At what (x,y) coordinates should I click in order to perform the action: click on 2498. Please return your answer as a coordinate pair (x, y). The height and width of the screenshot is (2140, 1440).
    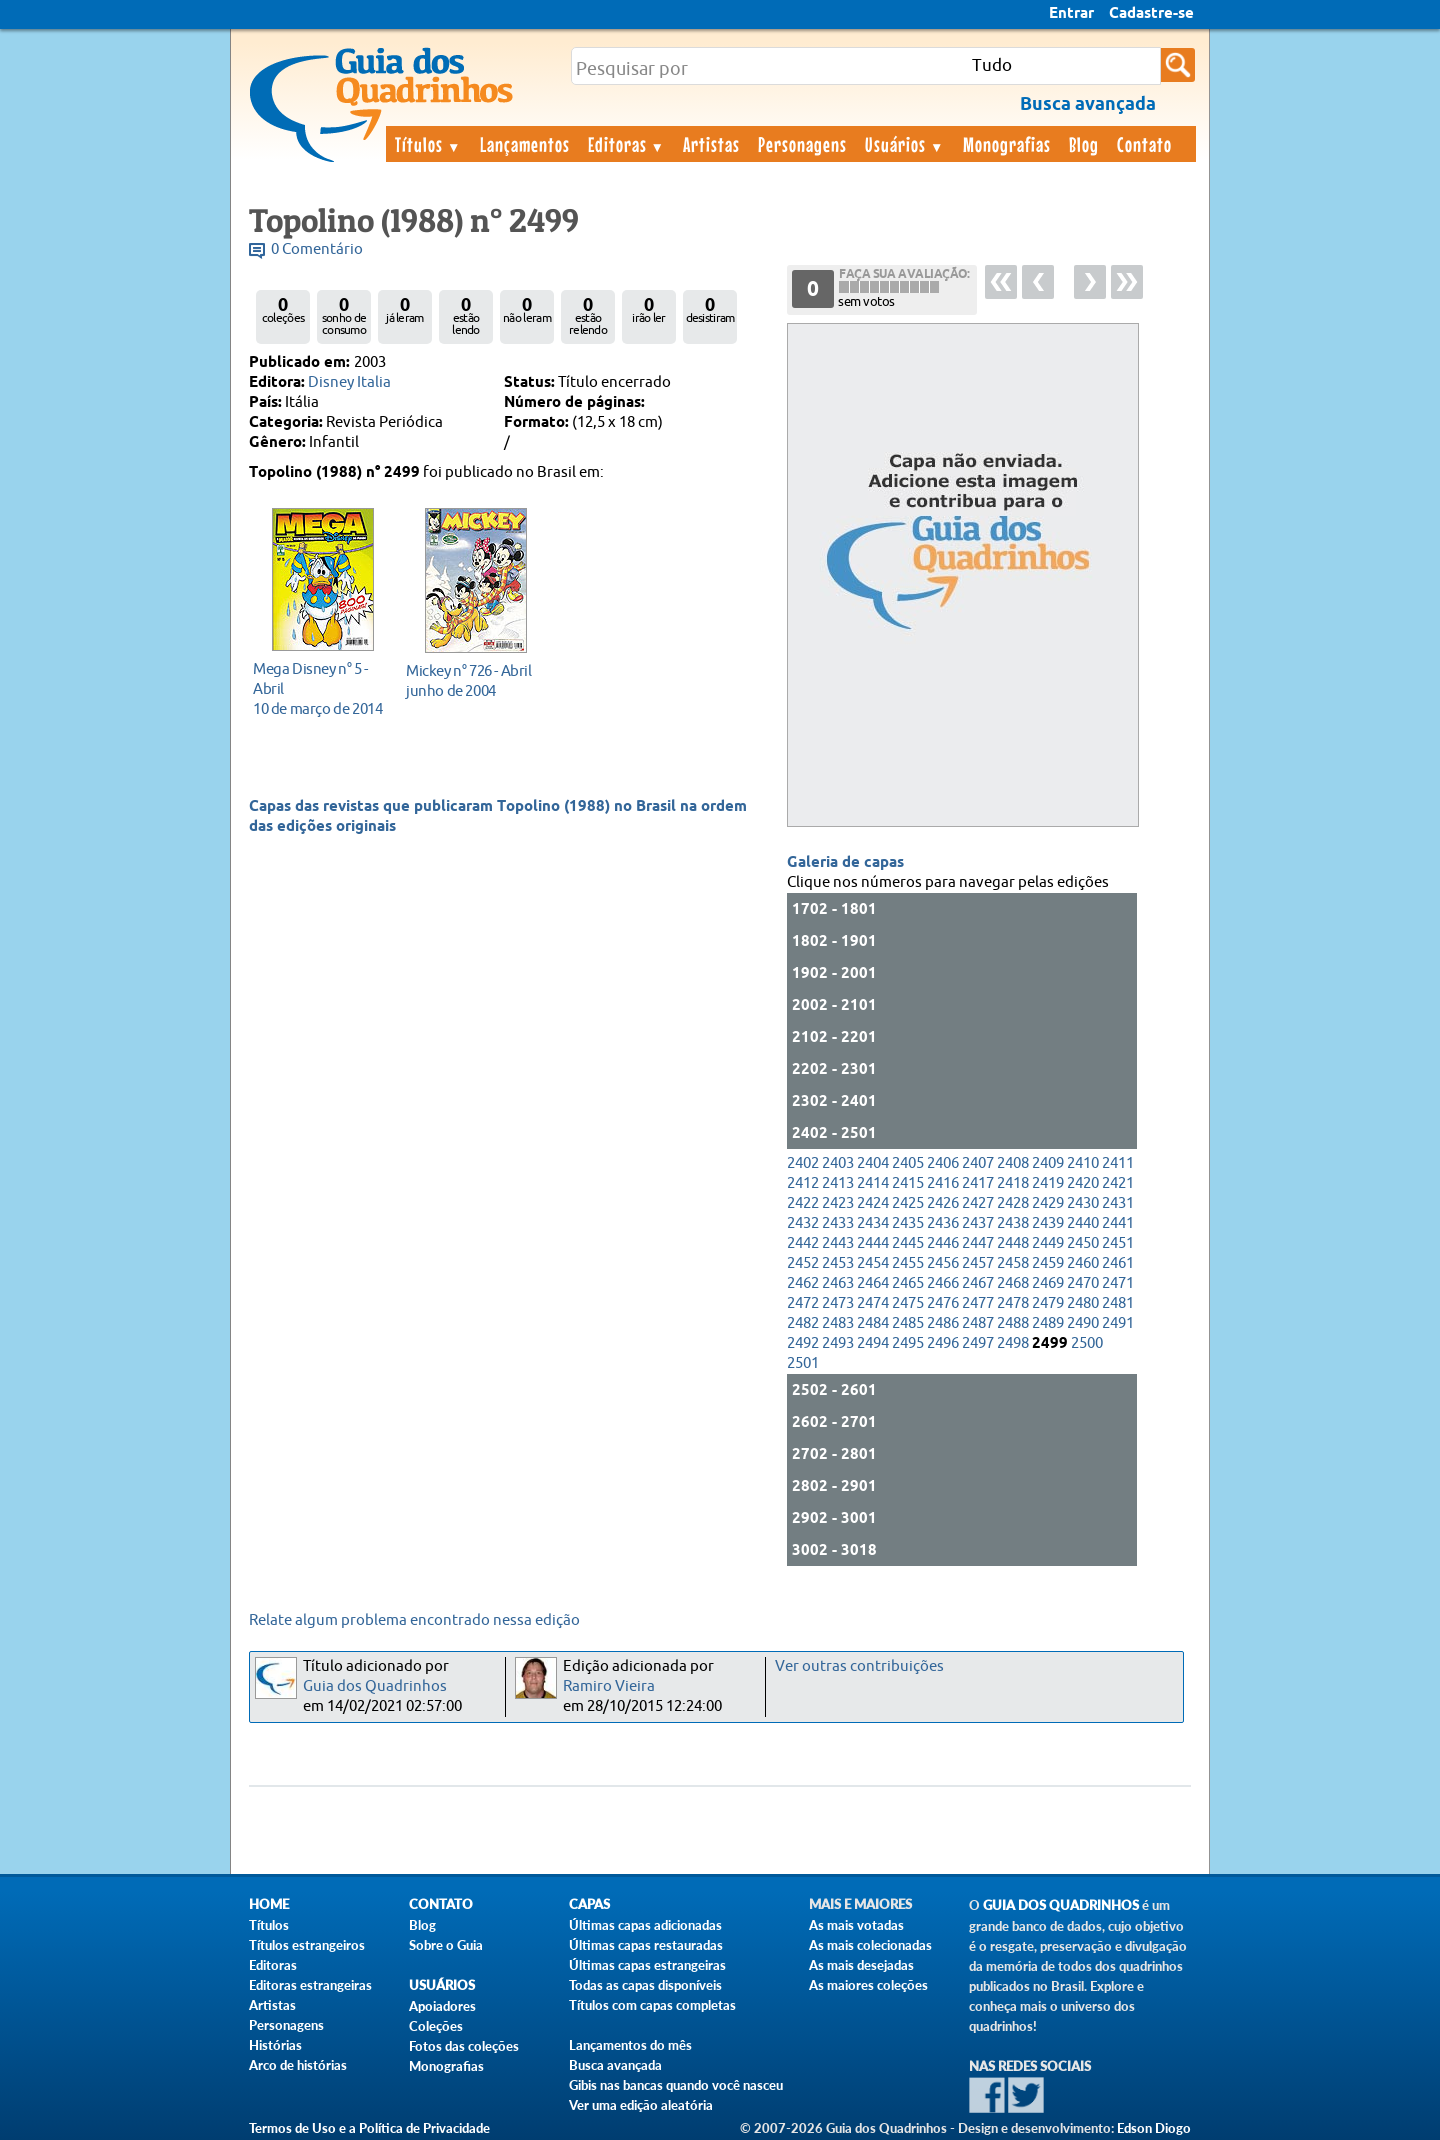
    Looking at the image, I should click on (1013, 1343).